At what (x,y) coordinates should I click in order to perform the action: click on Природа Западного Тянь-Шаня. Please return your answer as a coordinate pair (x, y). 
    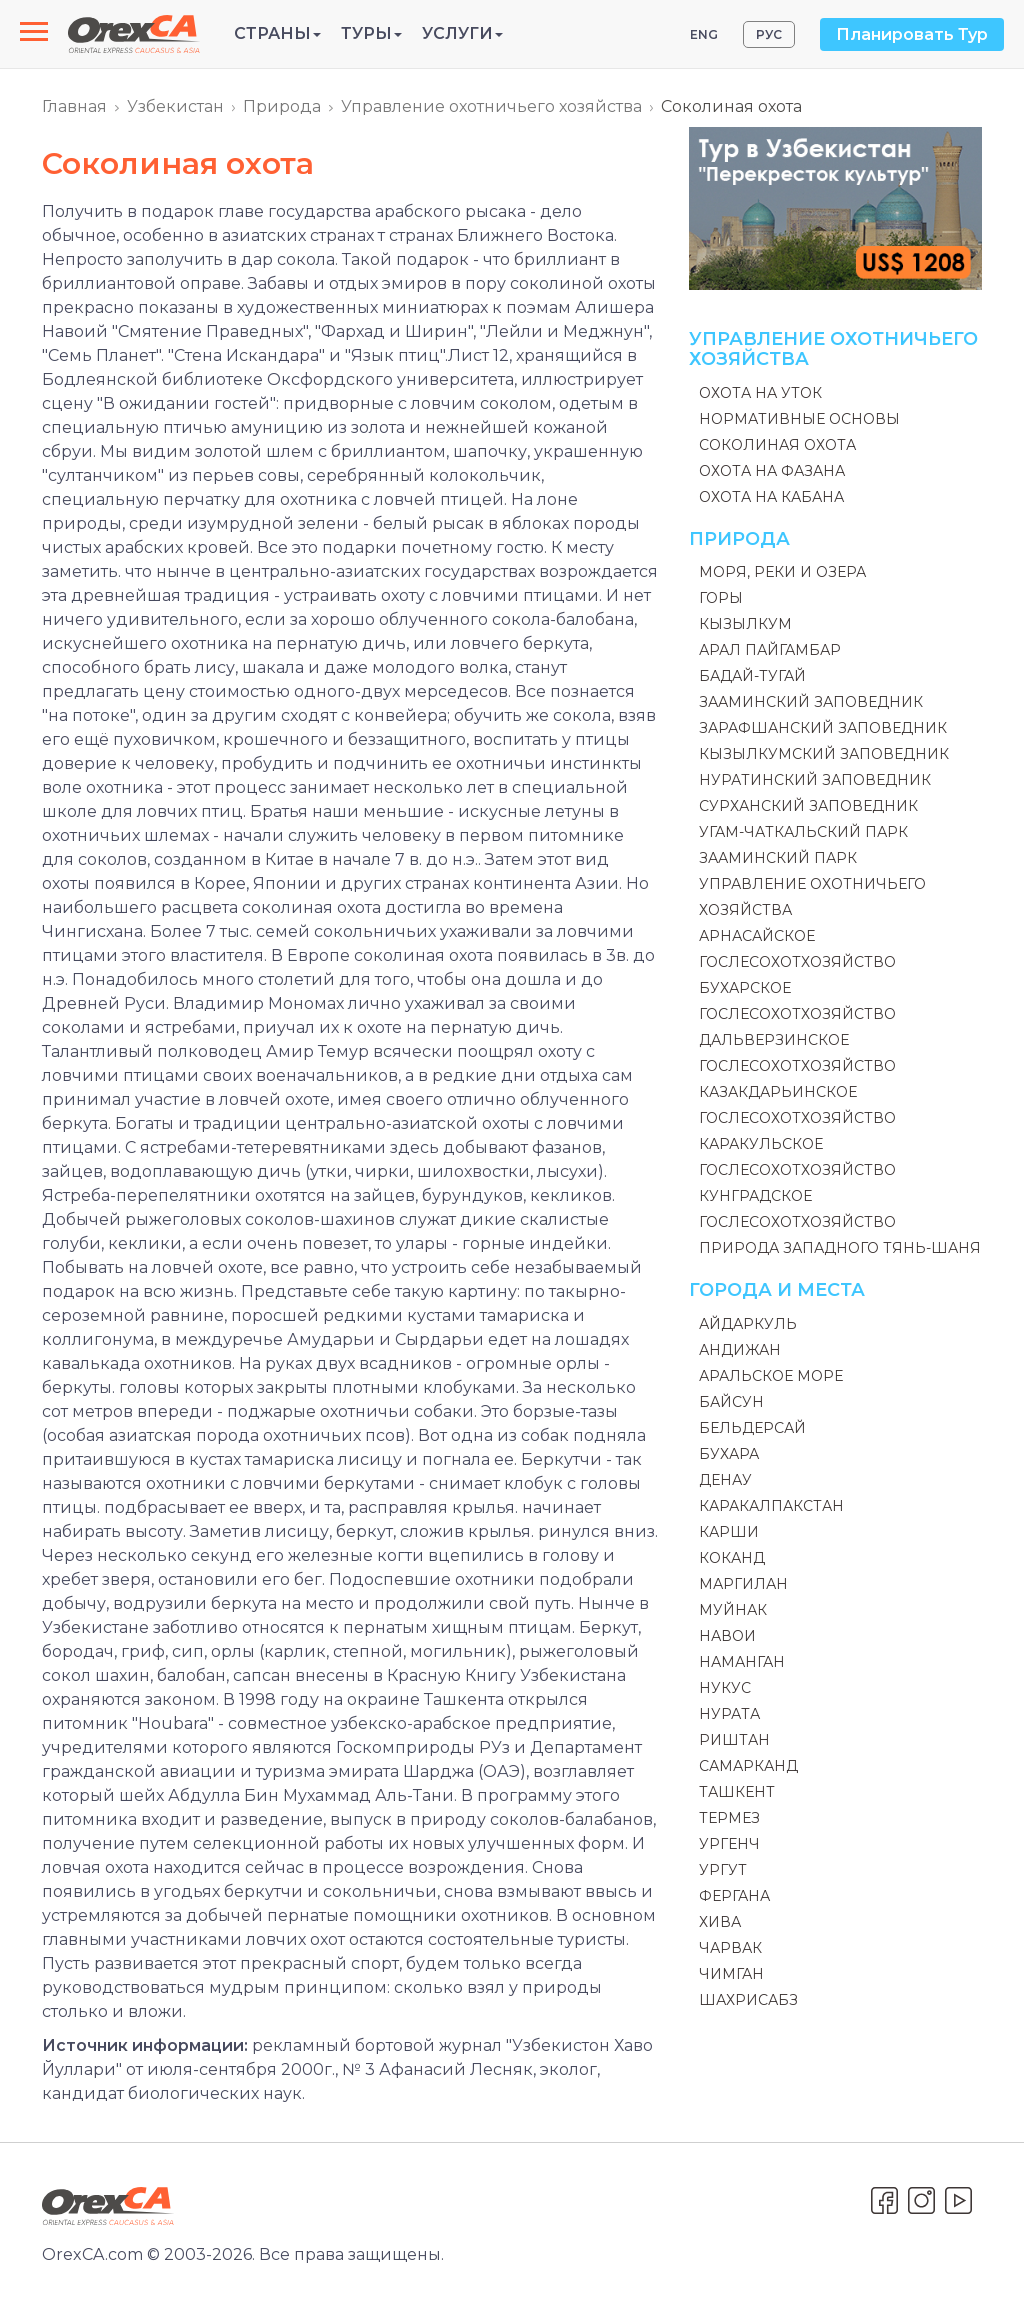
    Looking at the image, I should click on (840, 1248).